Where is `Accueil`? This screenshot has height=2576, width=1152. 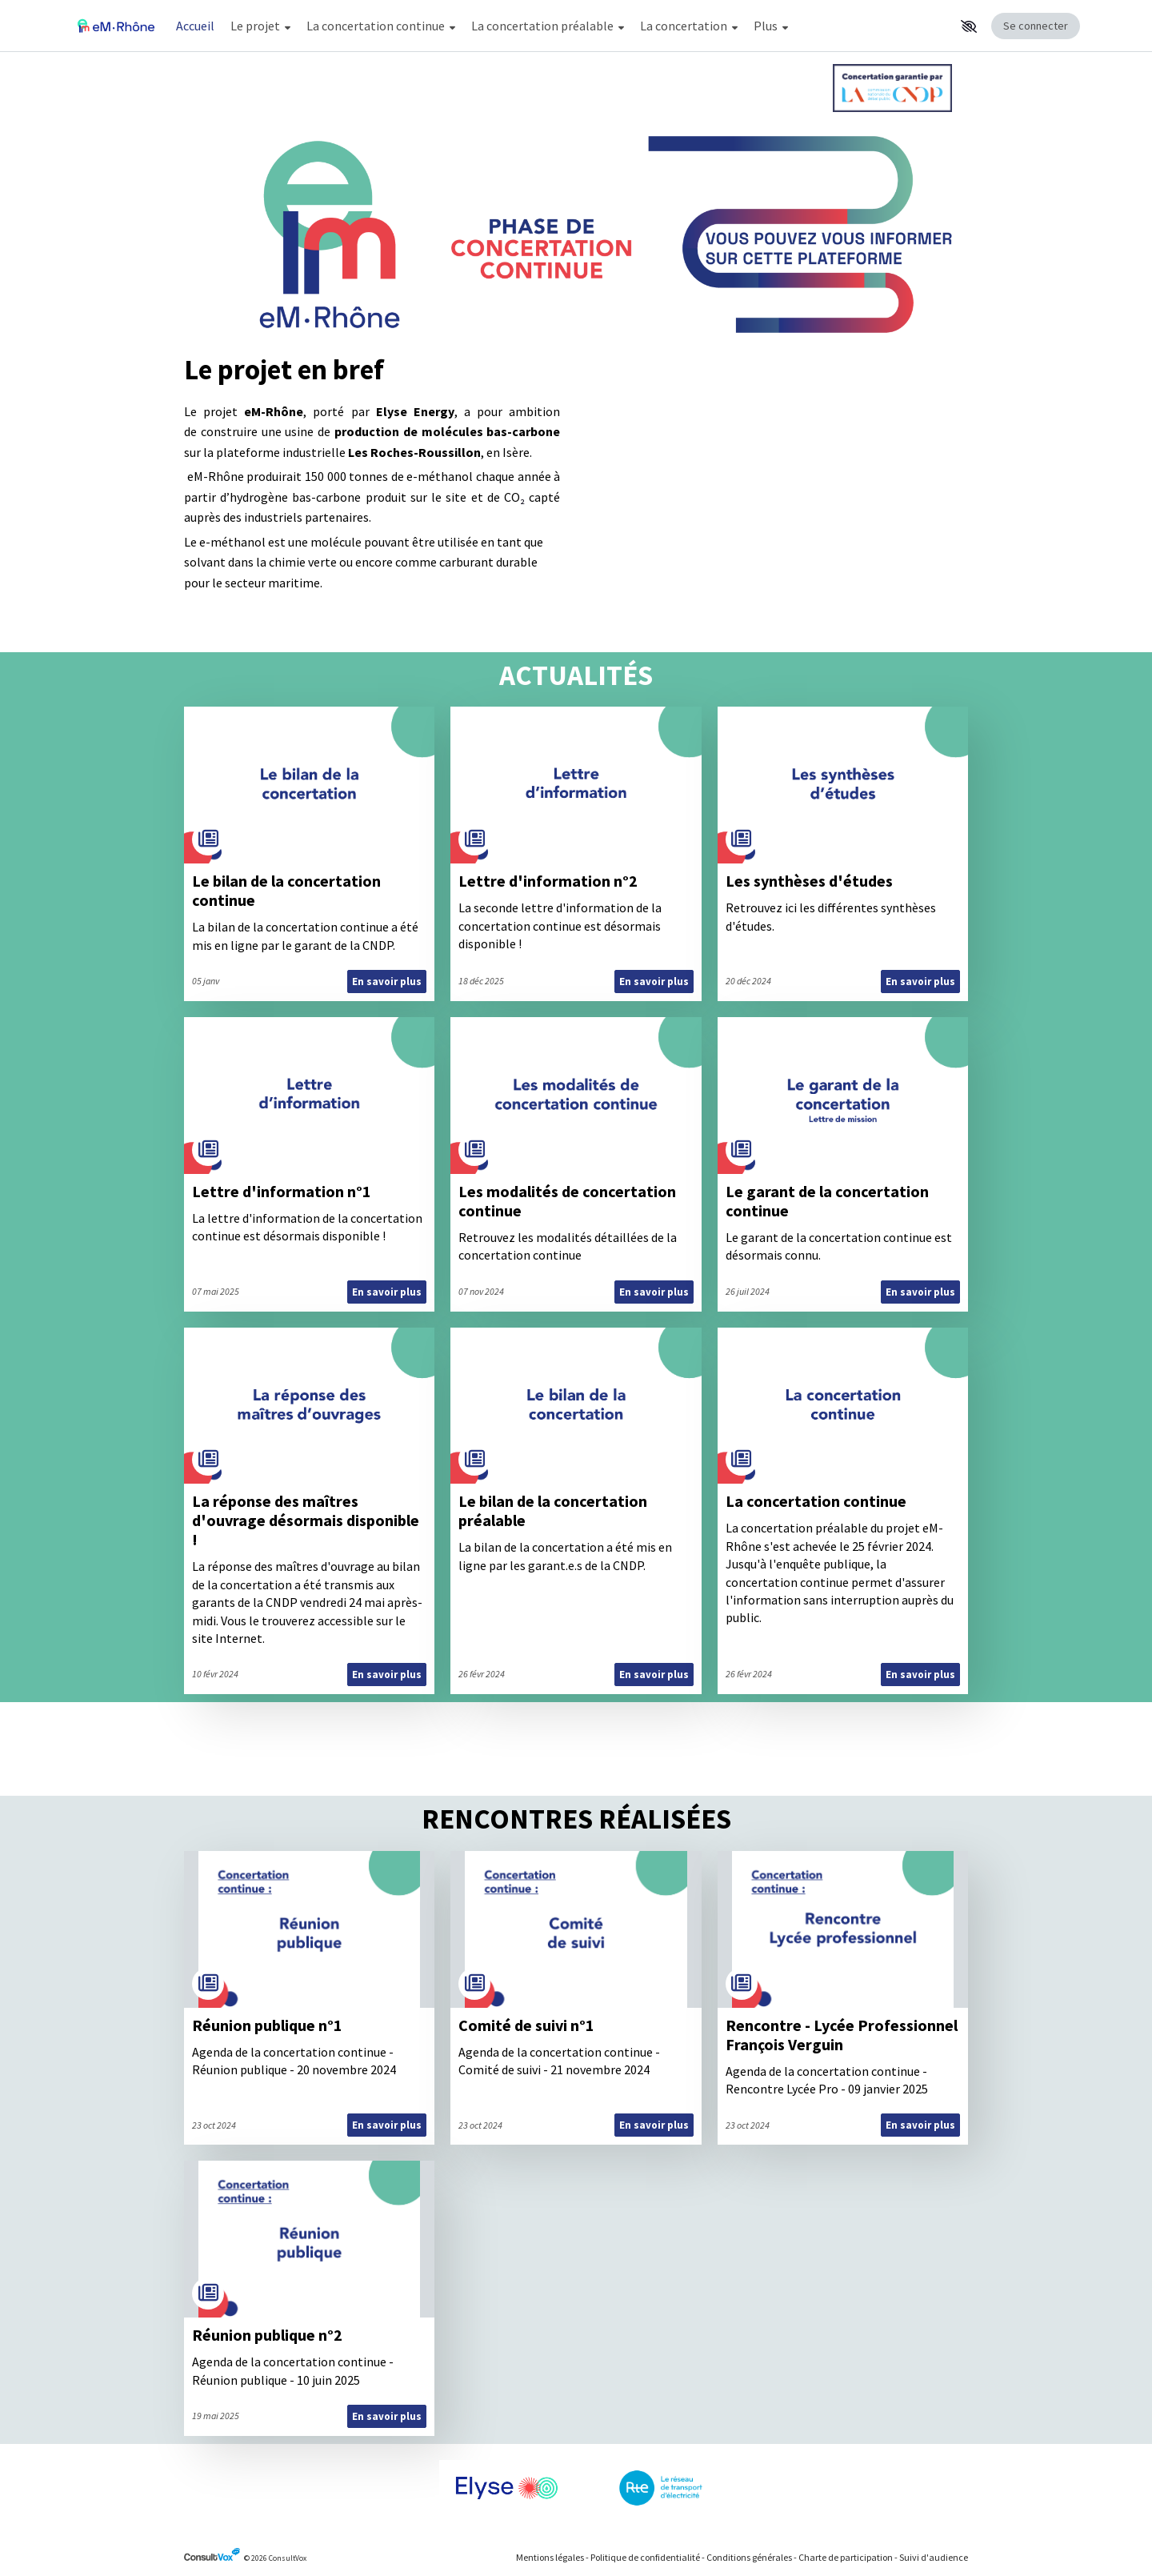 Accueil is located at coordinates (195, 26).